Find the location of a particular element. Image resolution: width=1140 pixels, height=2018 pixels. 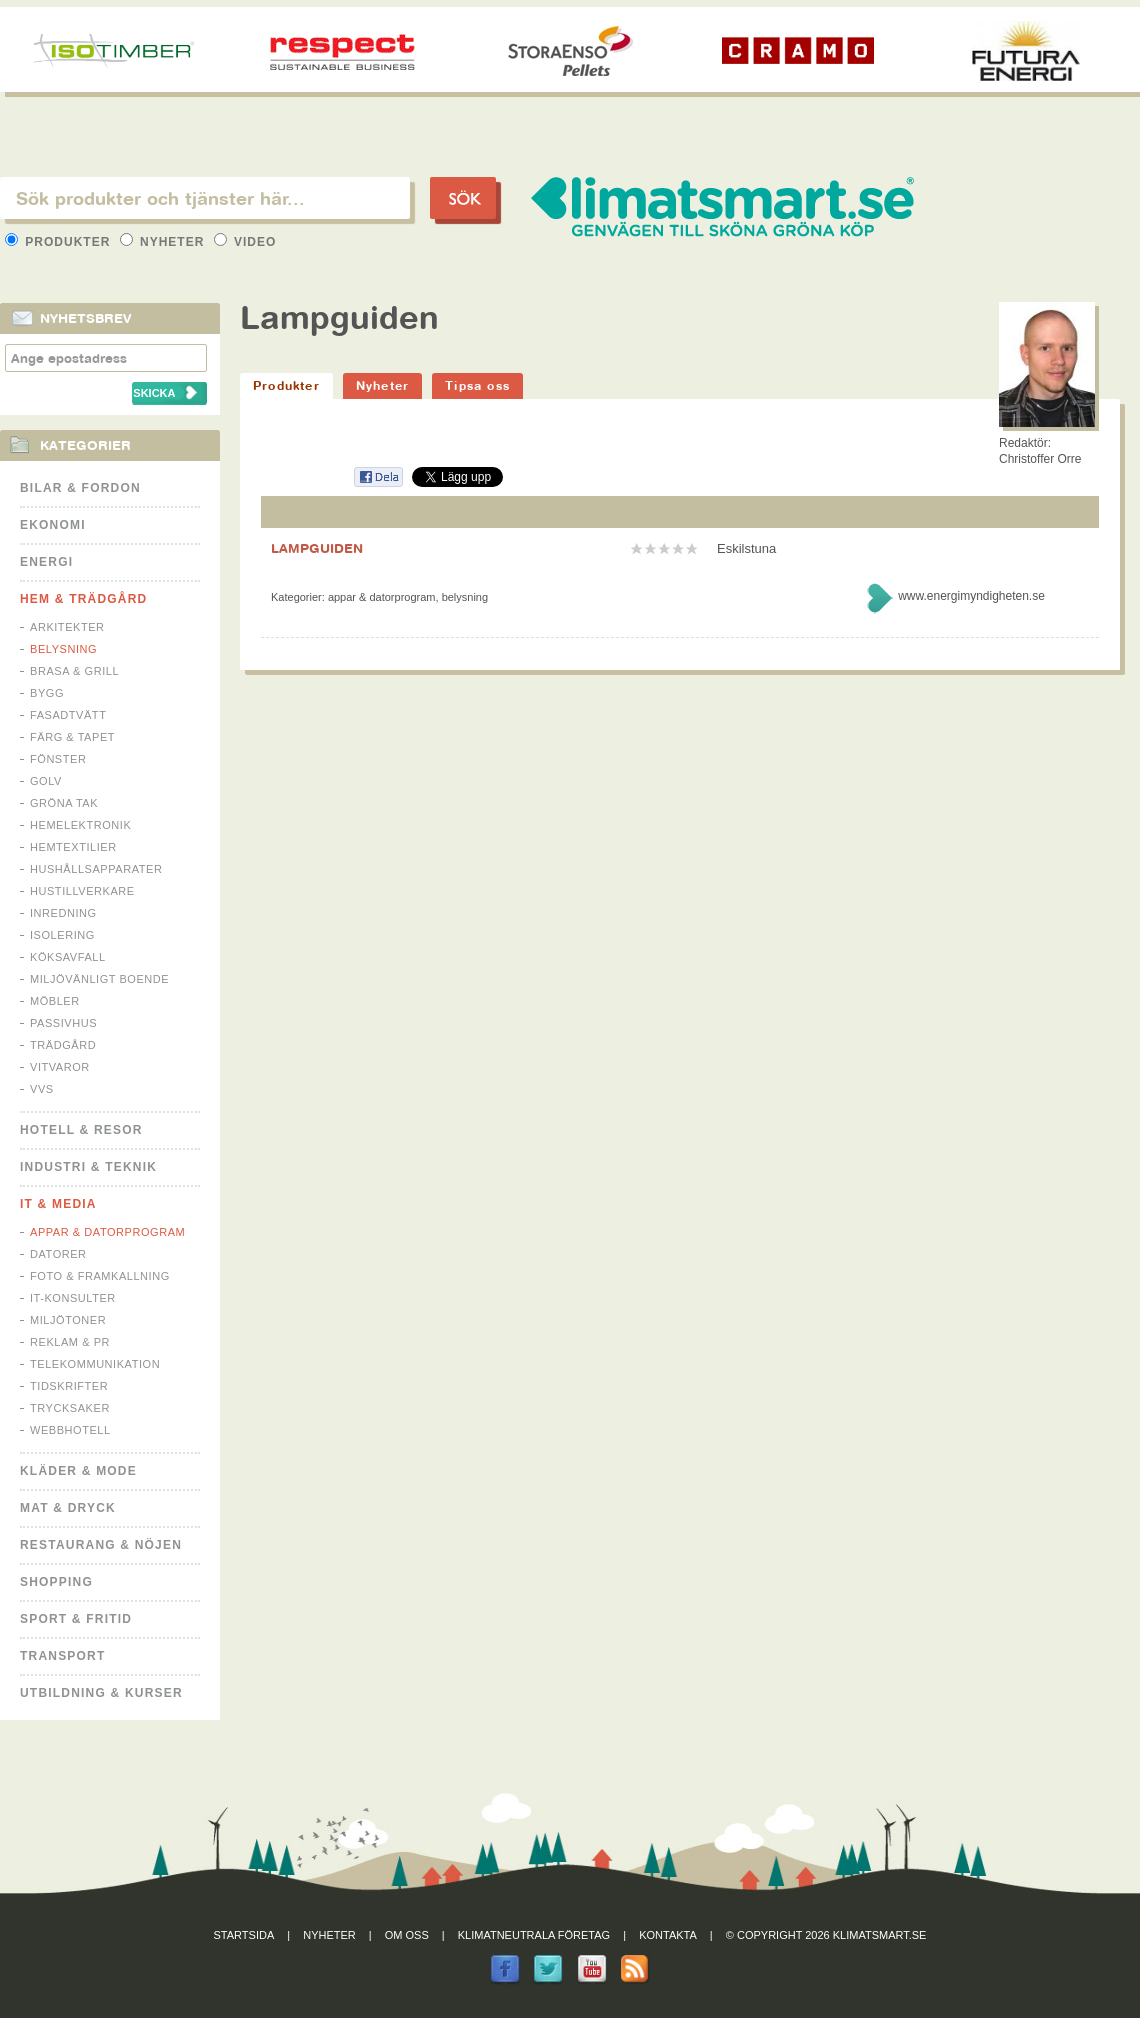

Miljövänligt boende is located at coordinates (99, 979).